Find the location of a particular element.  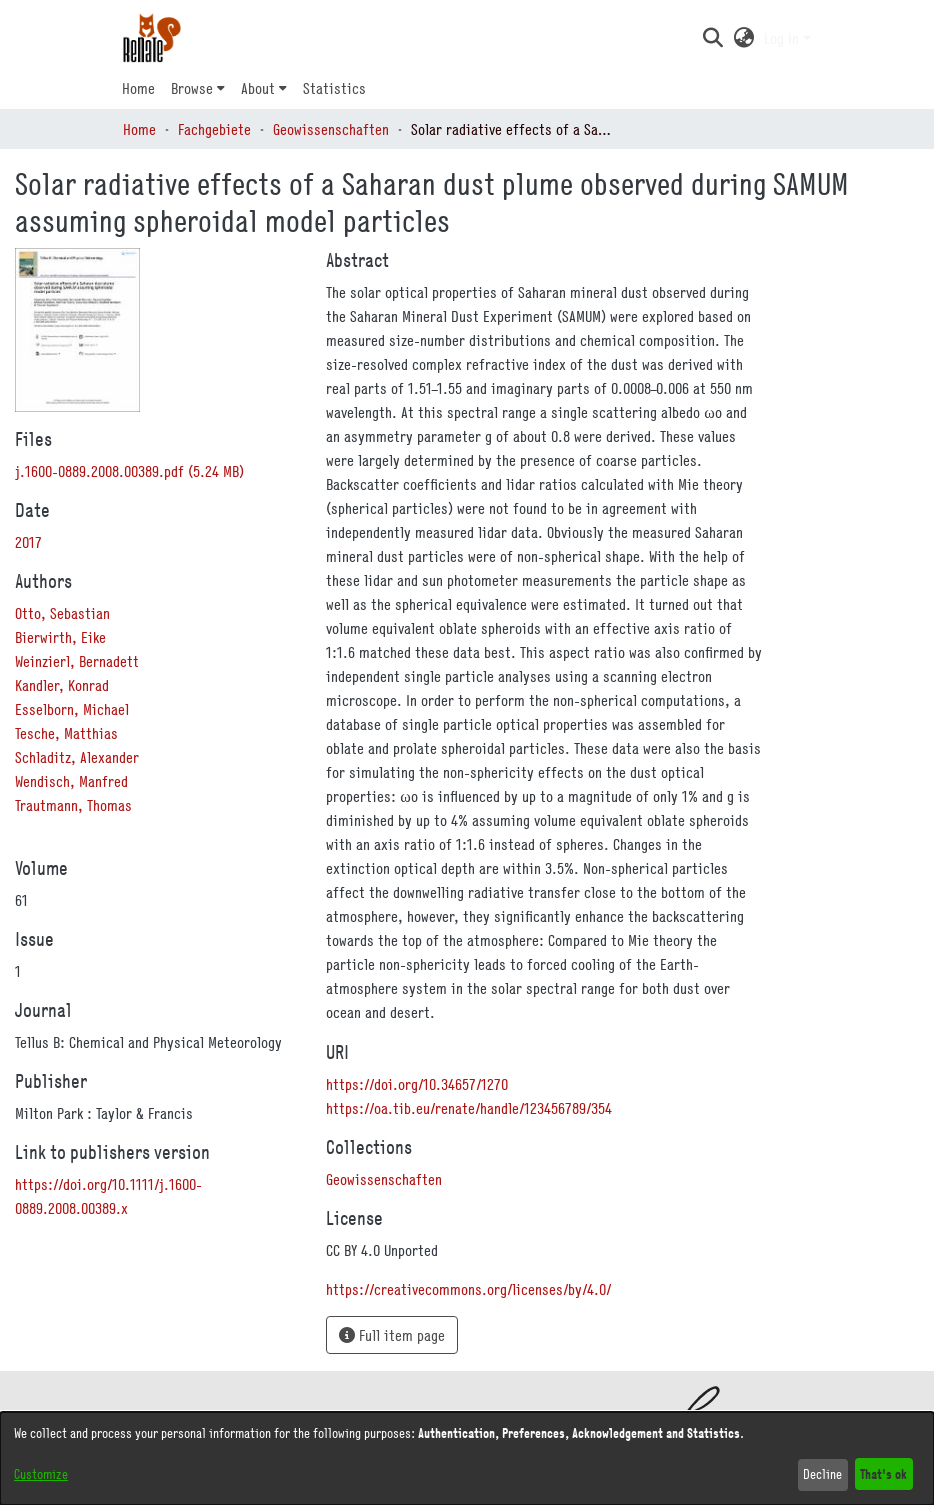

https://oa.tib.eu/renate/handle/123456789/354 [link] is located at coordinates (469, 1108).